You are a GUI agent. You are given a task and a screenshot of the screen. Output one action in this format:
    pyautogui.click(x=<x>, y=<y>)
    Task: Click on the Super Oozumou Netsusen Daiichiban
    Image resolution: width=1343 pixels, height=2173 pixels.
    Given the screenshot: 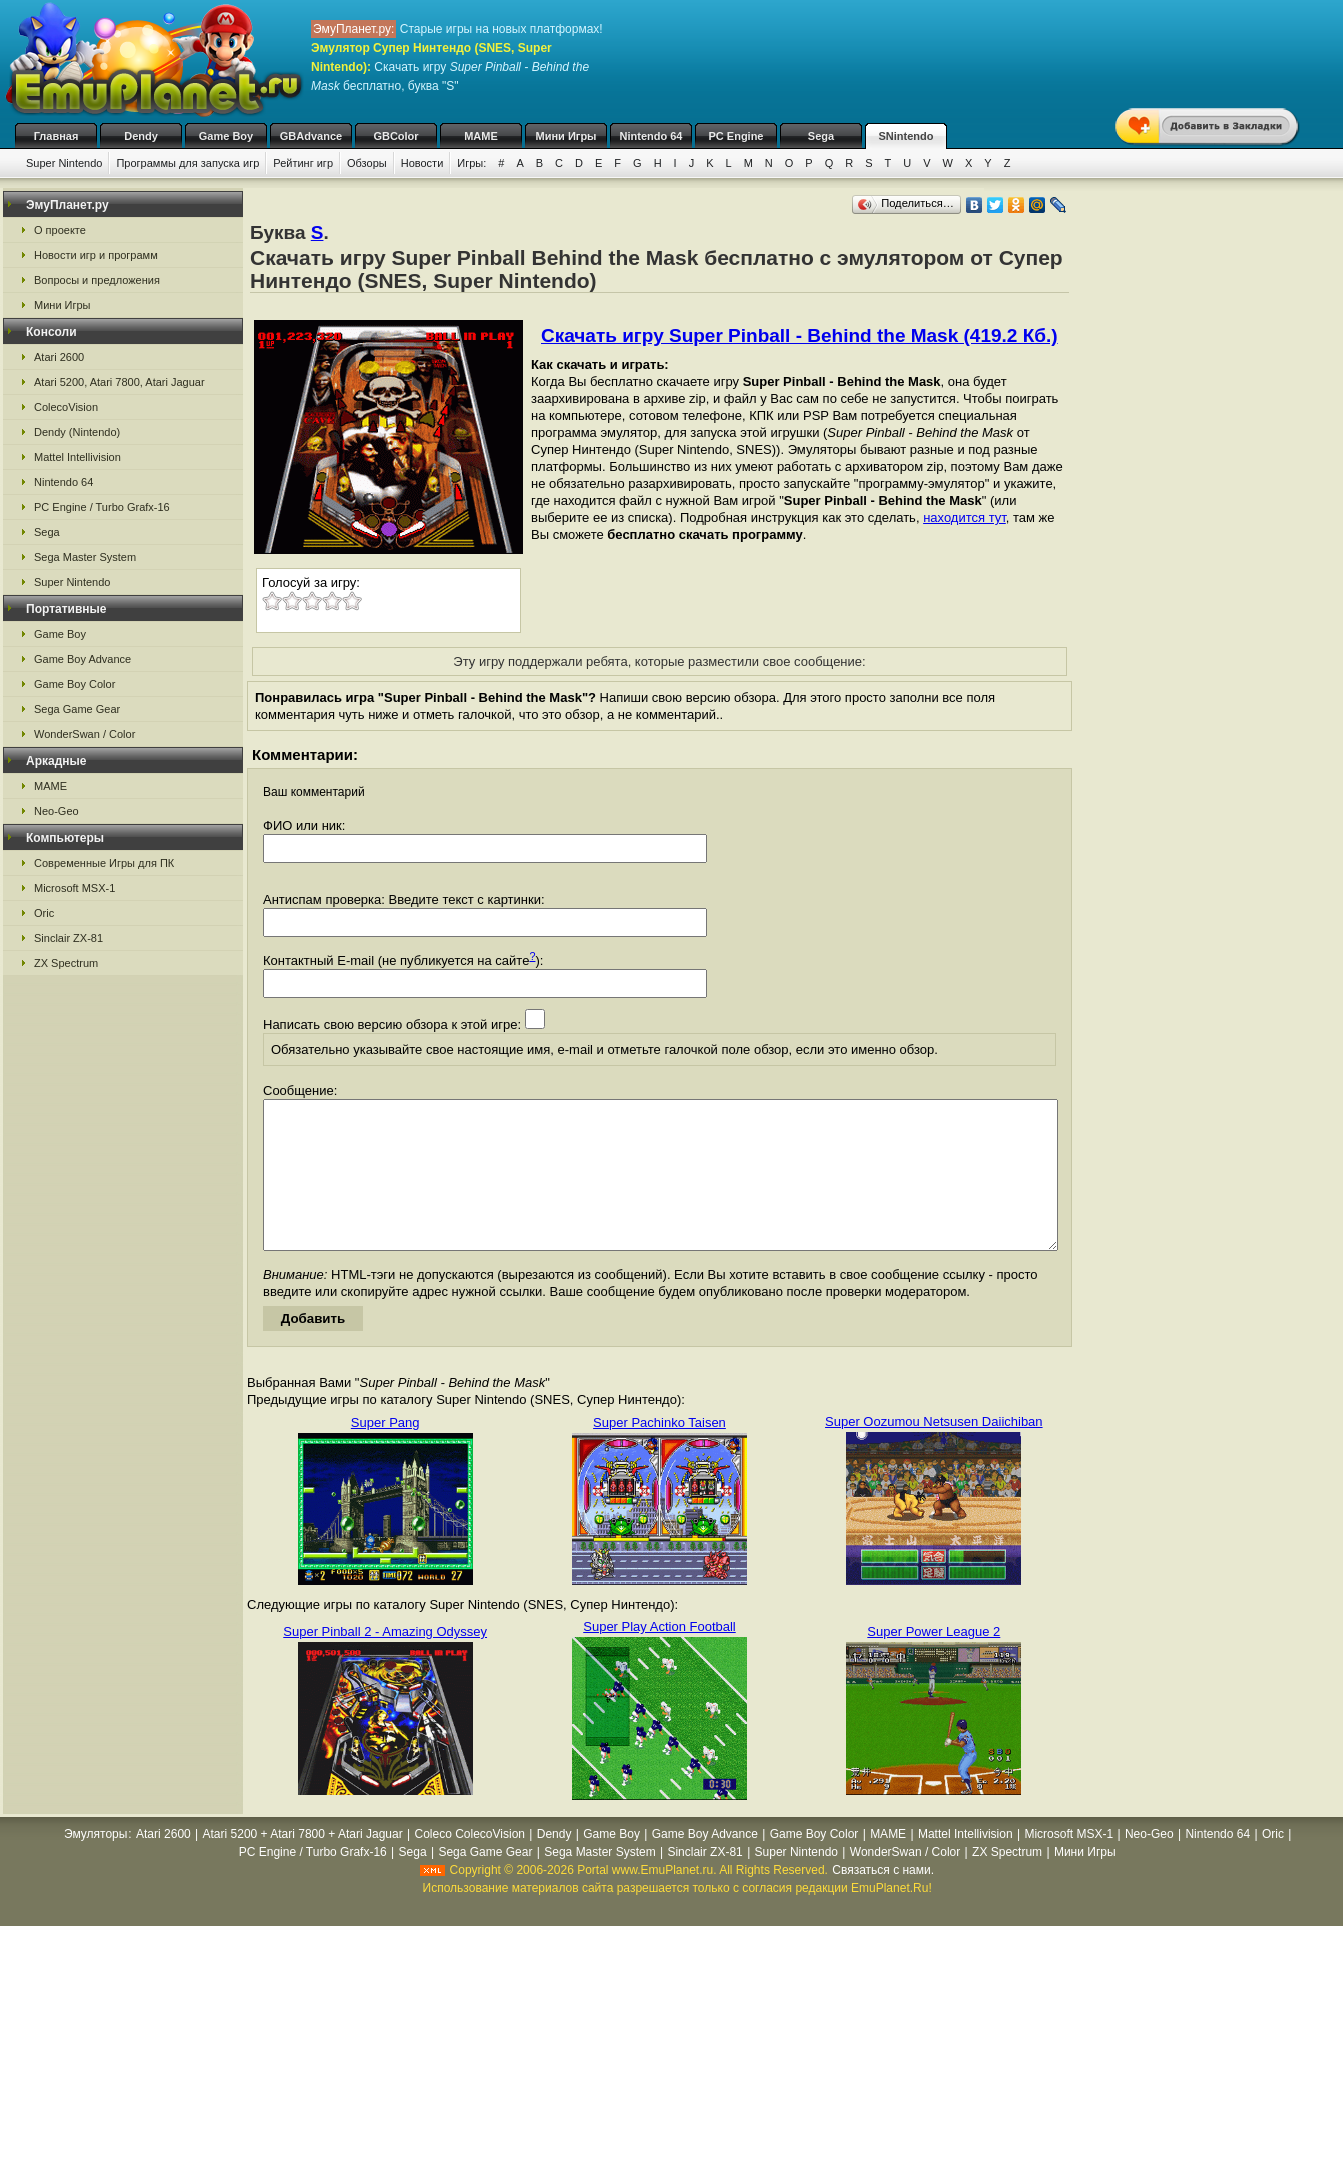 What is the action you would take?
    pyautogui.click(x=934, y=1451)
    